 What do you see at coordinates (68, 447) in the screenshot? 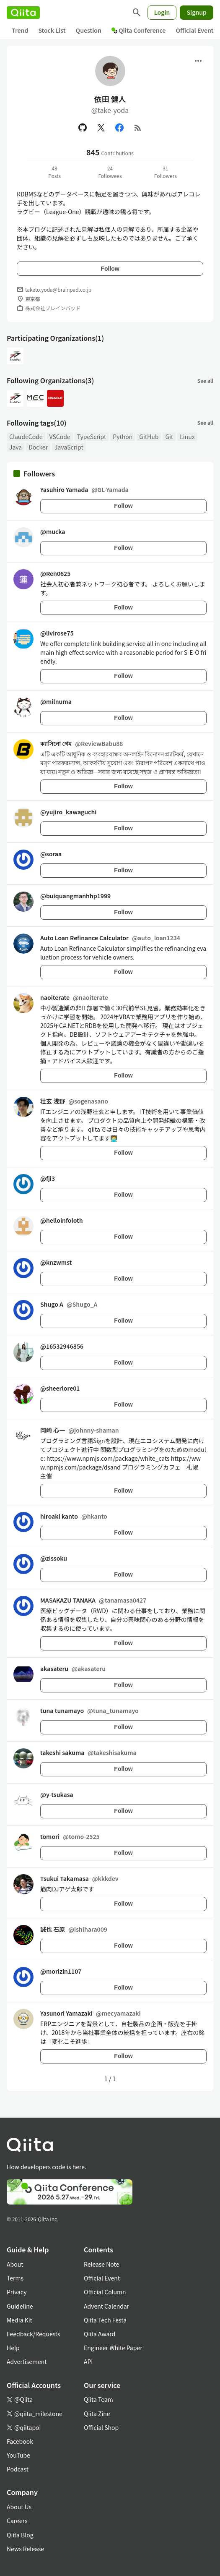
I see `JavaScript` at bounding box center [68, 447].